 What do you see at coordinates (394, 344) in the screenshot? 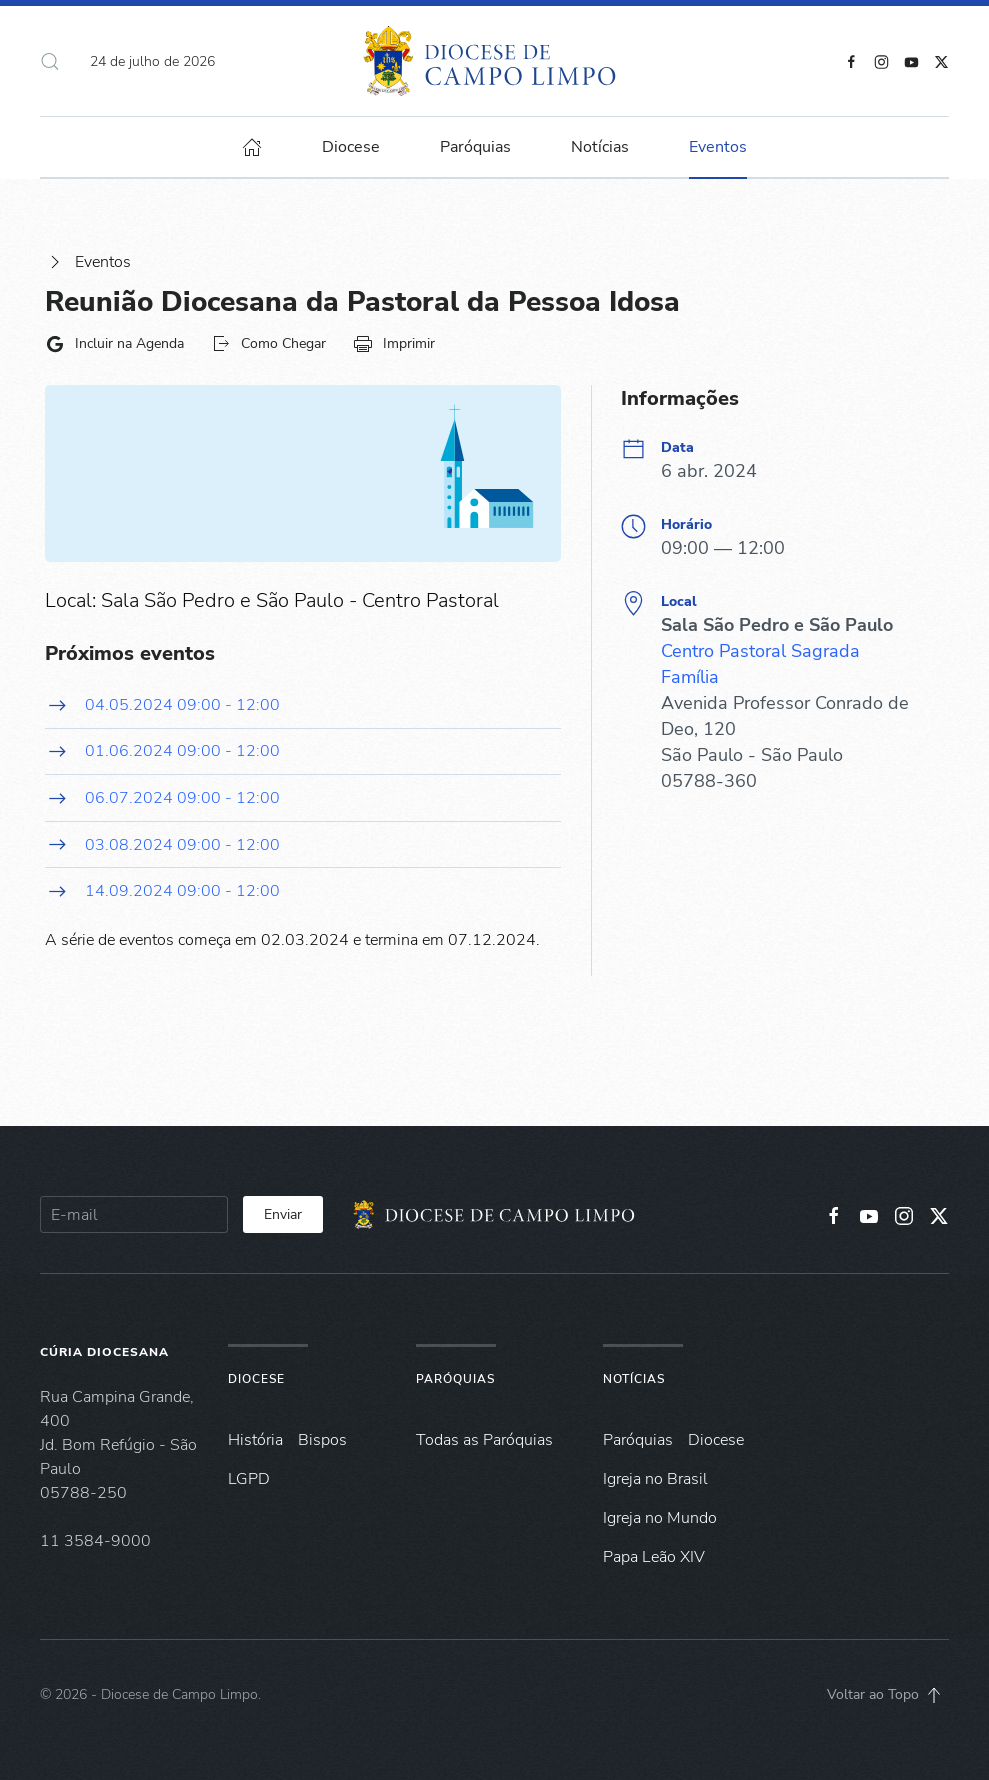
I see `Imprimir` at bounding box center [394, 344].